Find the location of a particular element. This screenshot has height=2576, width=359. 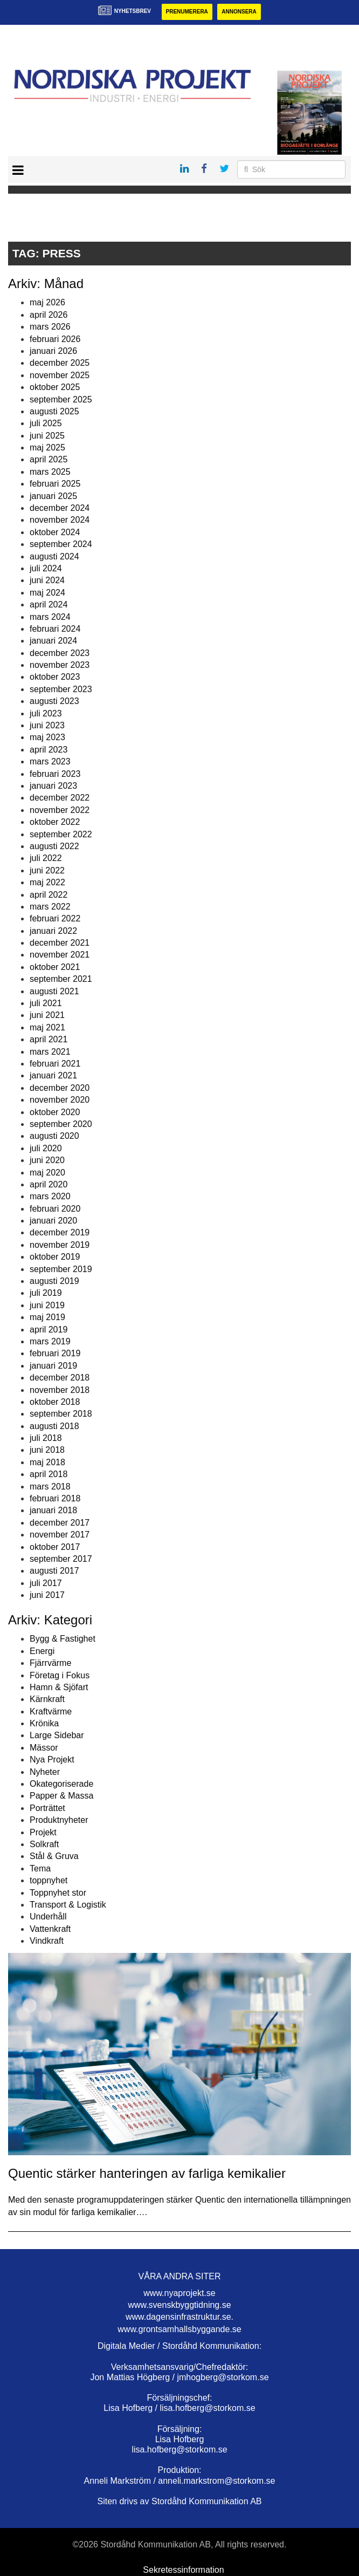

oktober 2024 is located at coordinates (55, 532).